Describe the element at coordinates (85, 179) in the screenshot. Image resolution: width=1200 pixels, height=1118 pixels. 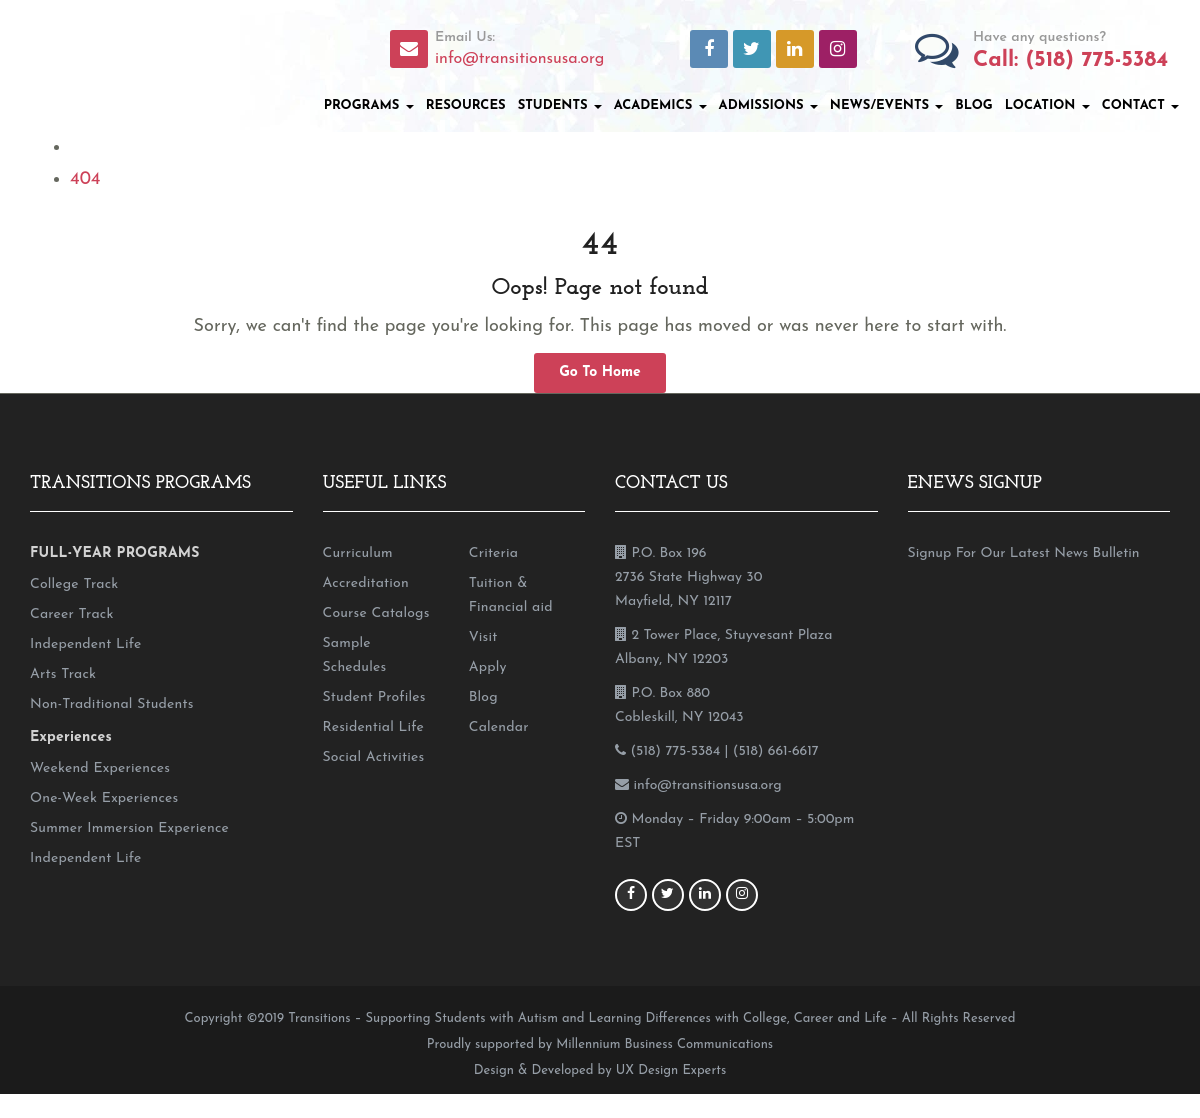
I see `404` at that location.